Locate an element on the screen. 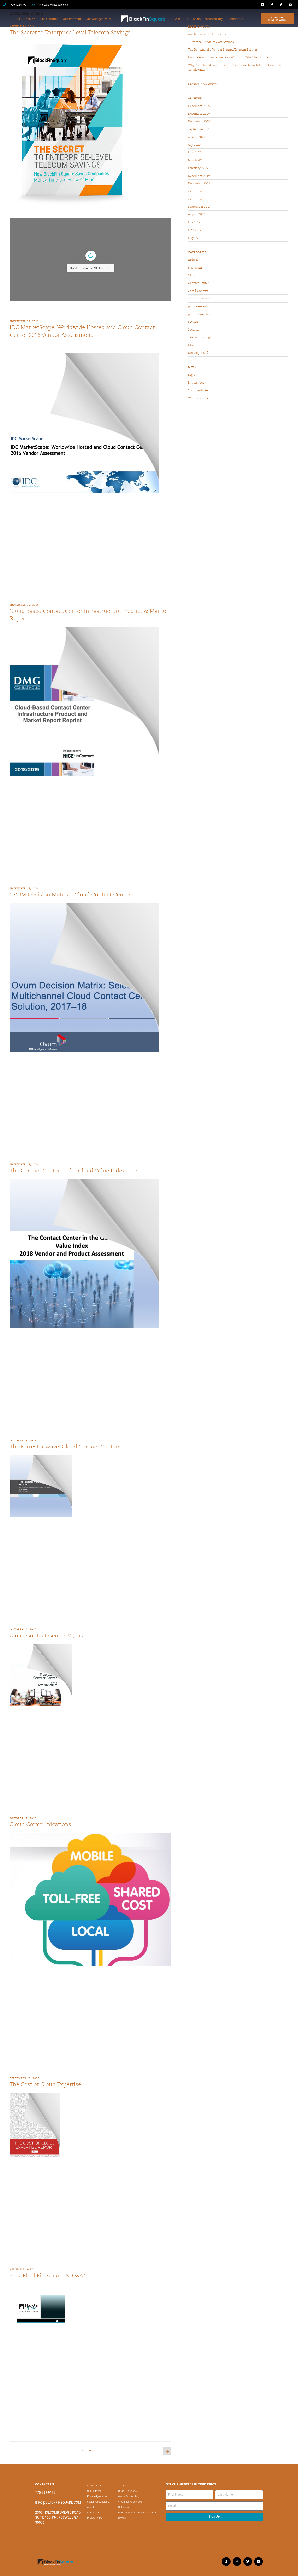 This screenshot has width=298, height=2576. Security is located at coordinates (193, 329).